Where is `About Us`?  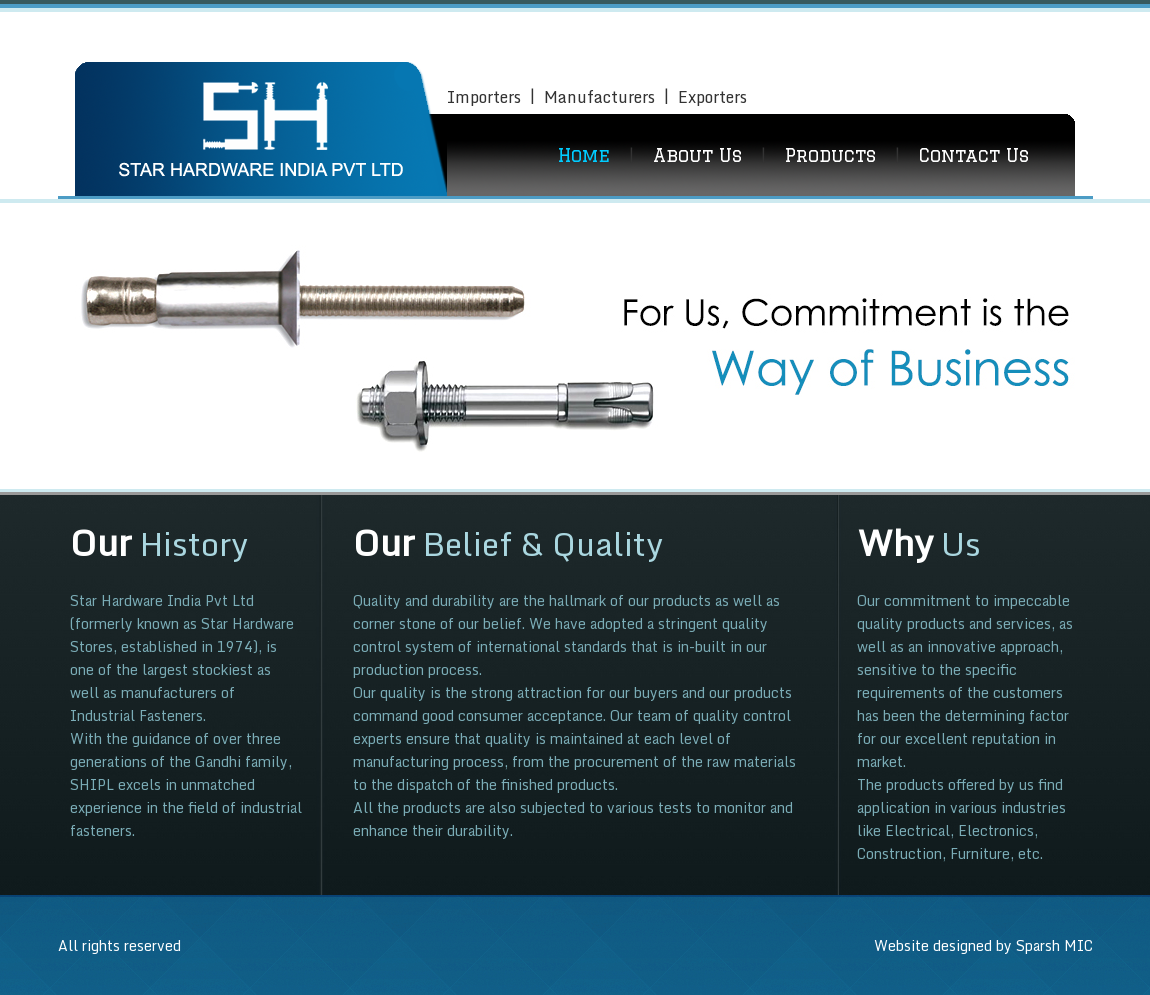 About Us is located at coordinates (697, 155).